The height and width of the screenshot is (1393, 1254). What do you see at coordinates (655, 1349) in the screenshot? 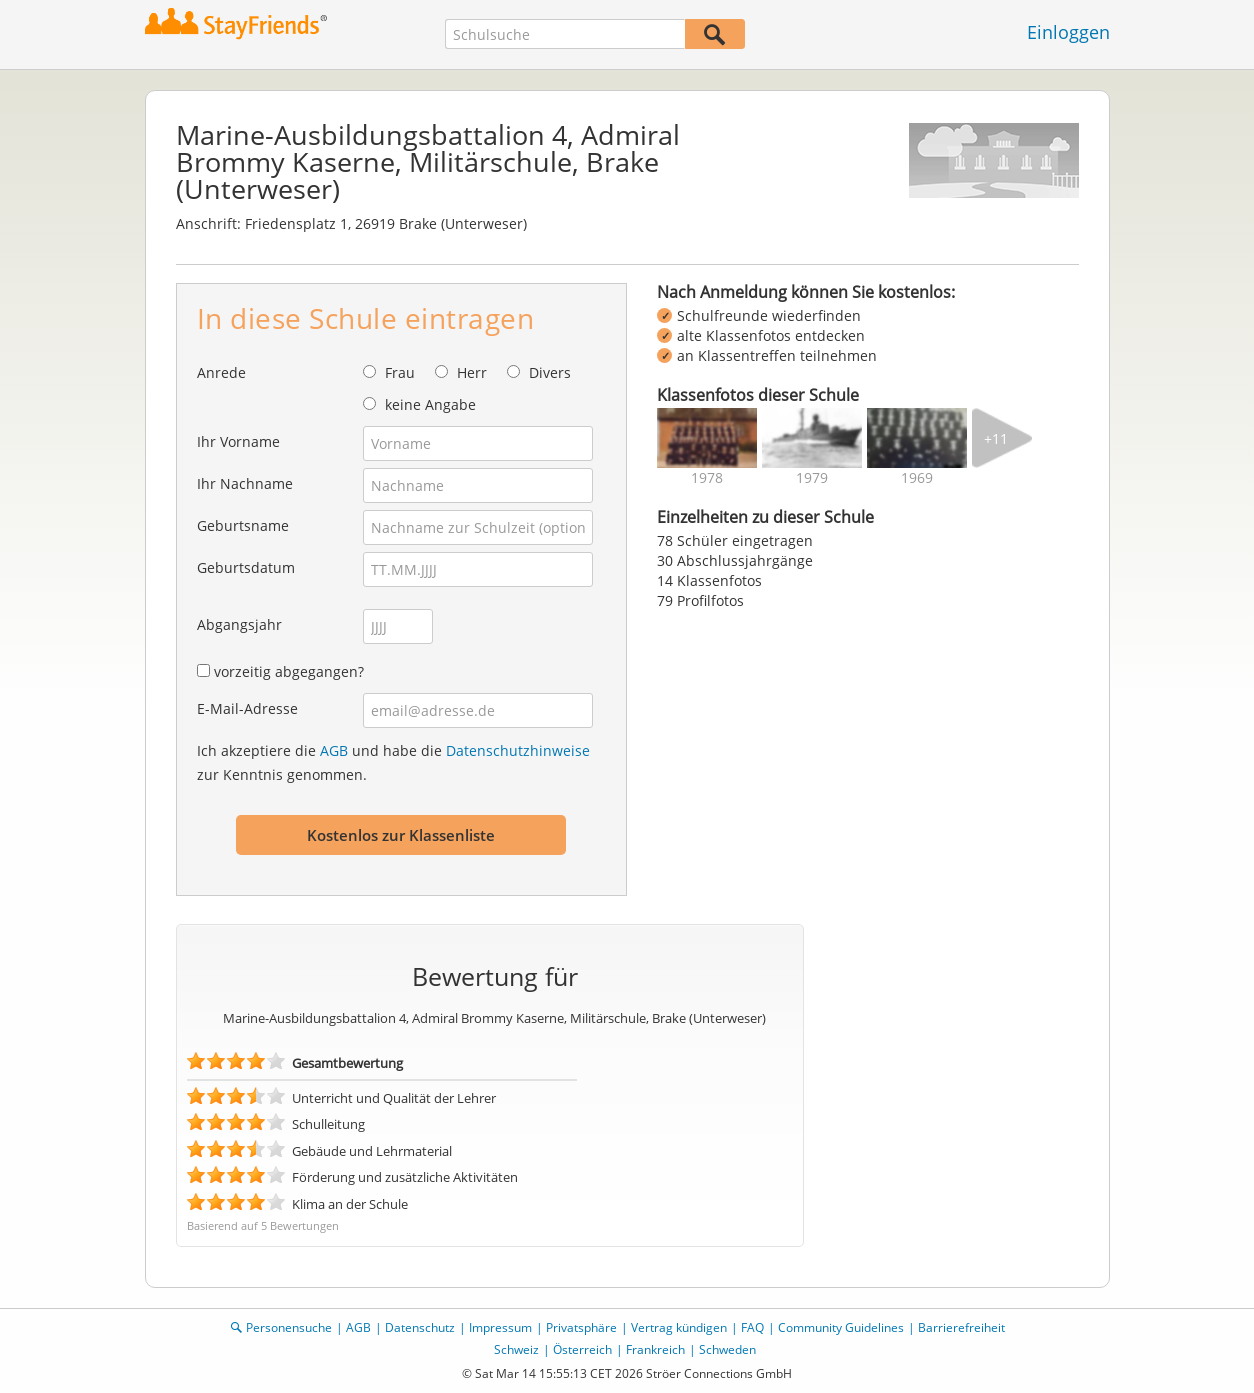
I see `Frankreich` at bounding box center [655, 1349].